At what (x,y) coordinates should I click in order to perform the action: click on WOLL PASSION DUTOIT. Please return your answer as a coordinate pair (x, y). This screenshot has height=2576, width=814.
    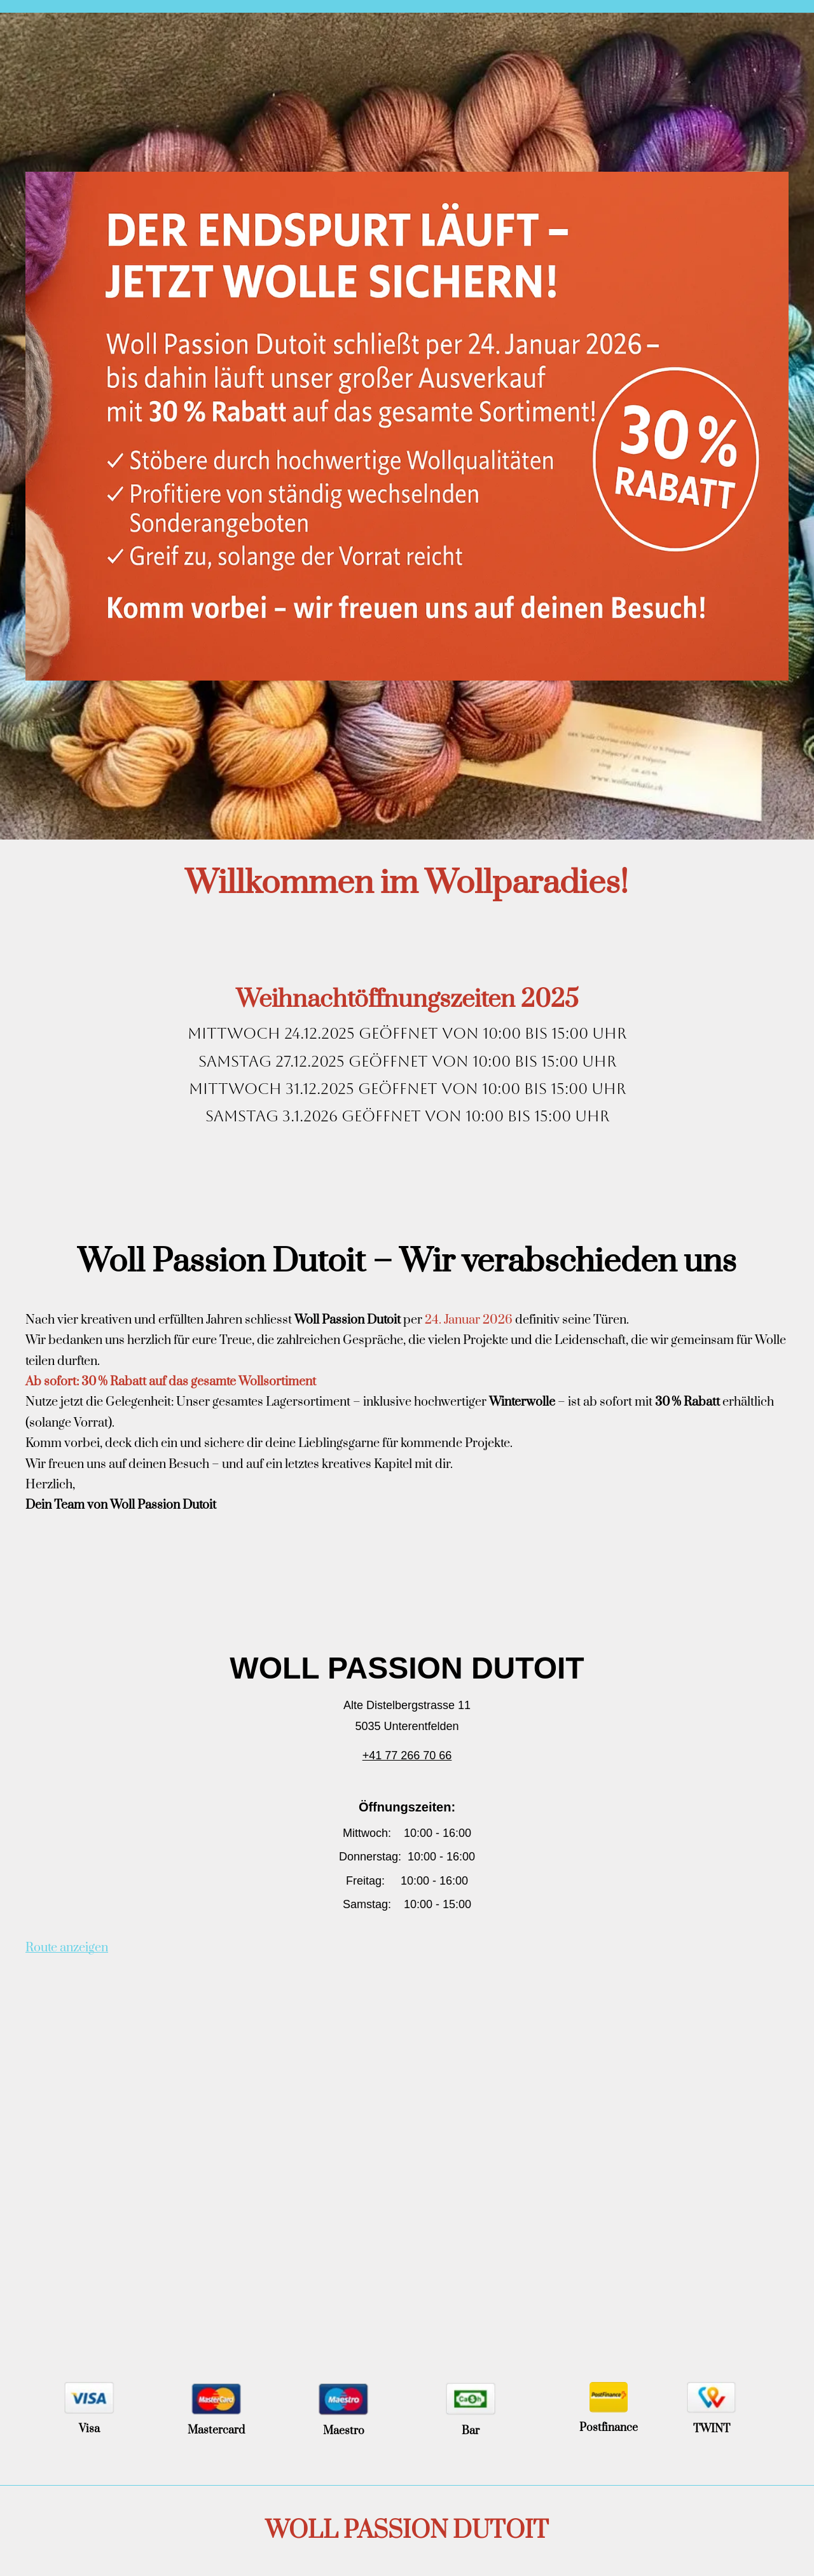
    Looking at the image, I should click on (407, 2531).